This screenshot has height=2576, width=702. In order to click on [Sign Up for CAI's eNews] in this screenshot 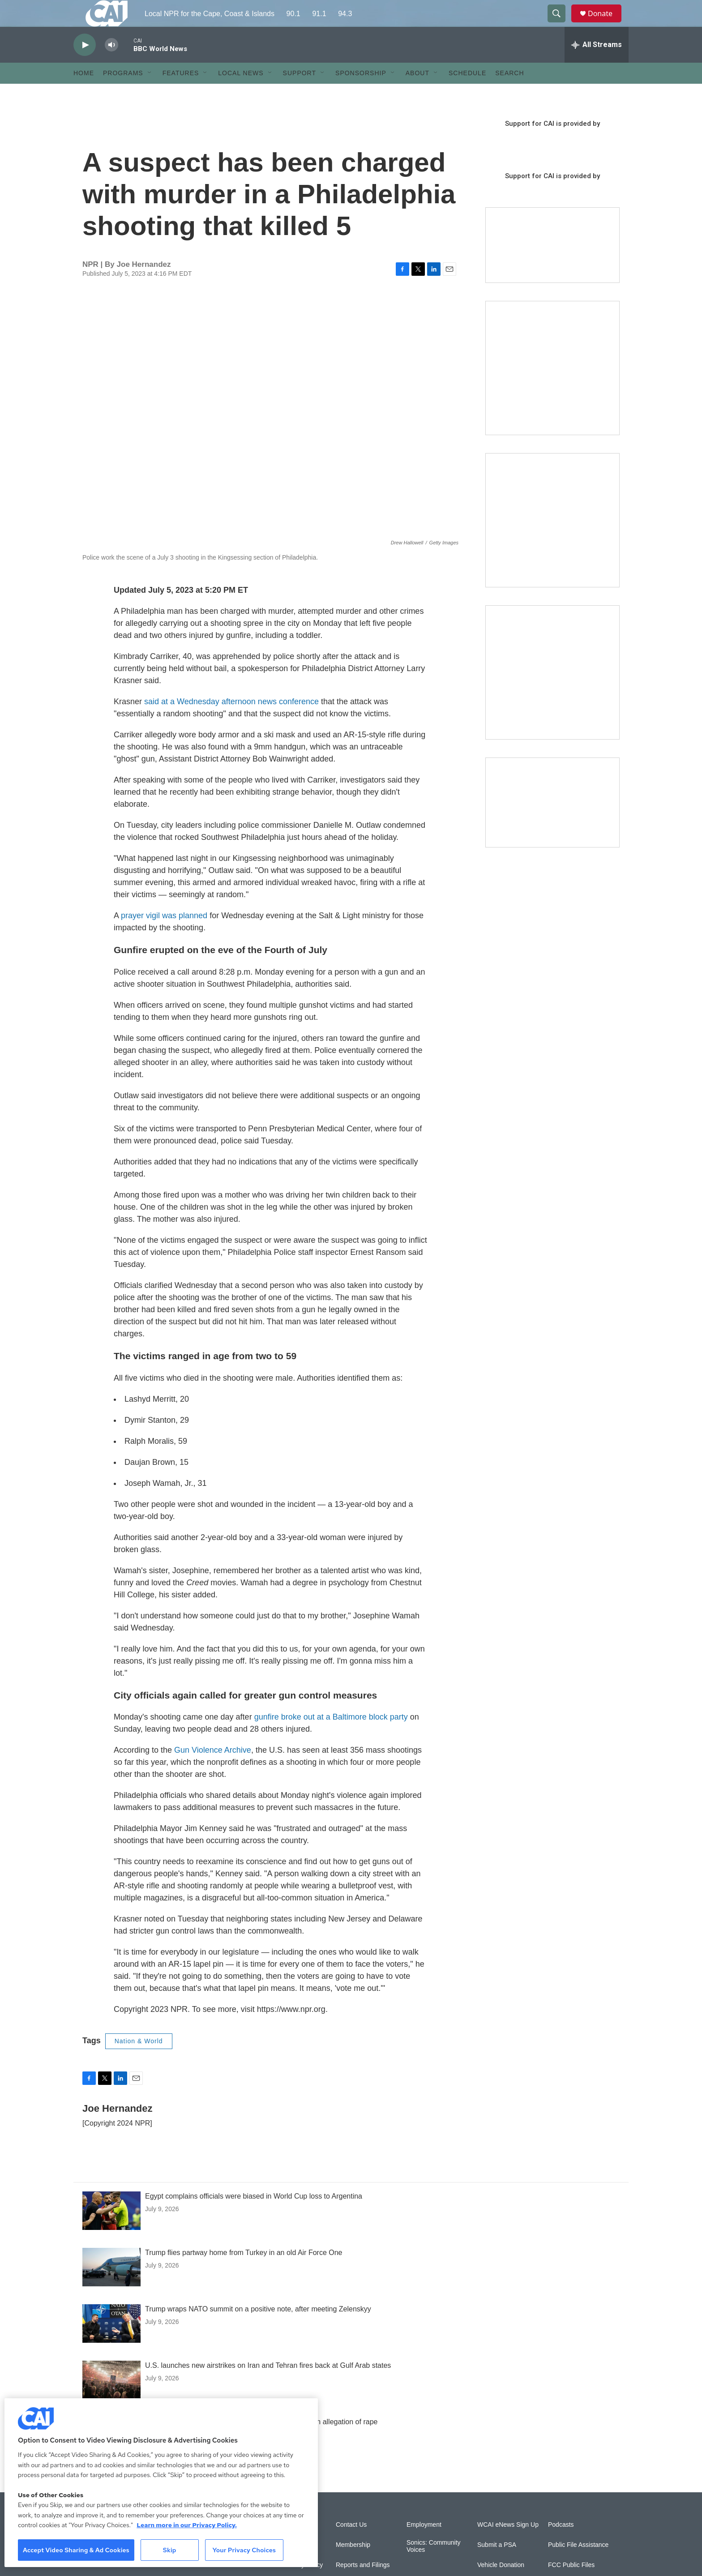, I will do `click(552, 540)`.